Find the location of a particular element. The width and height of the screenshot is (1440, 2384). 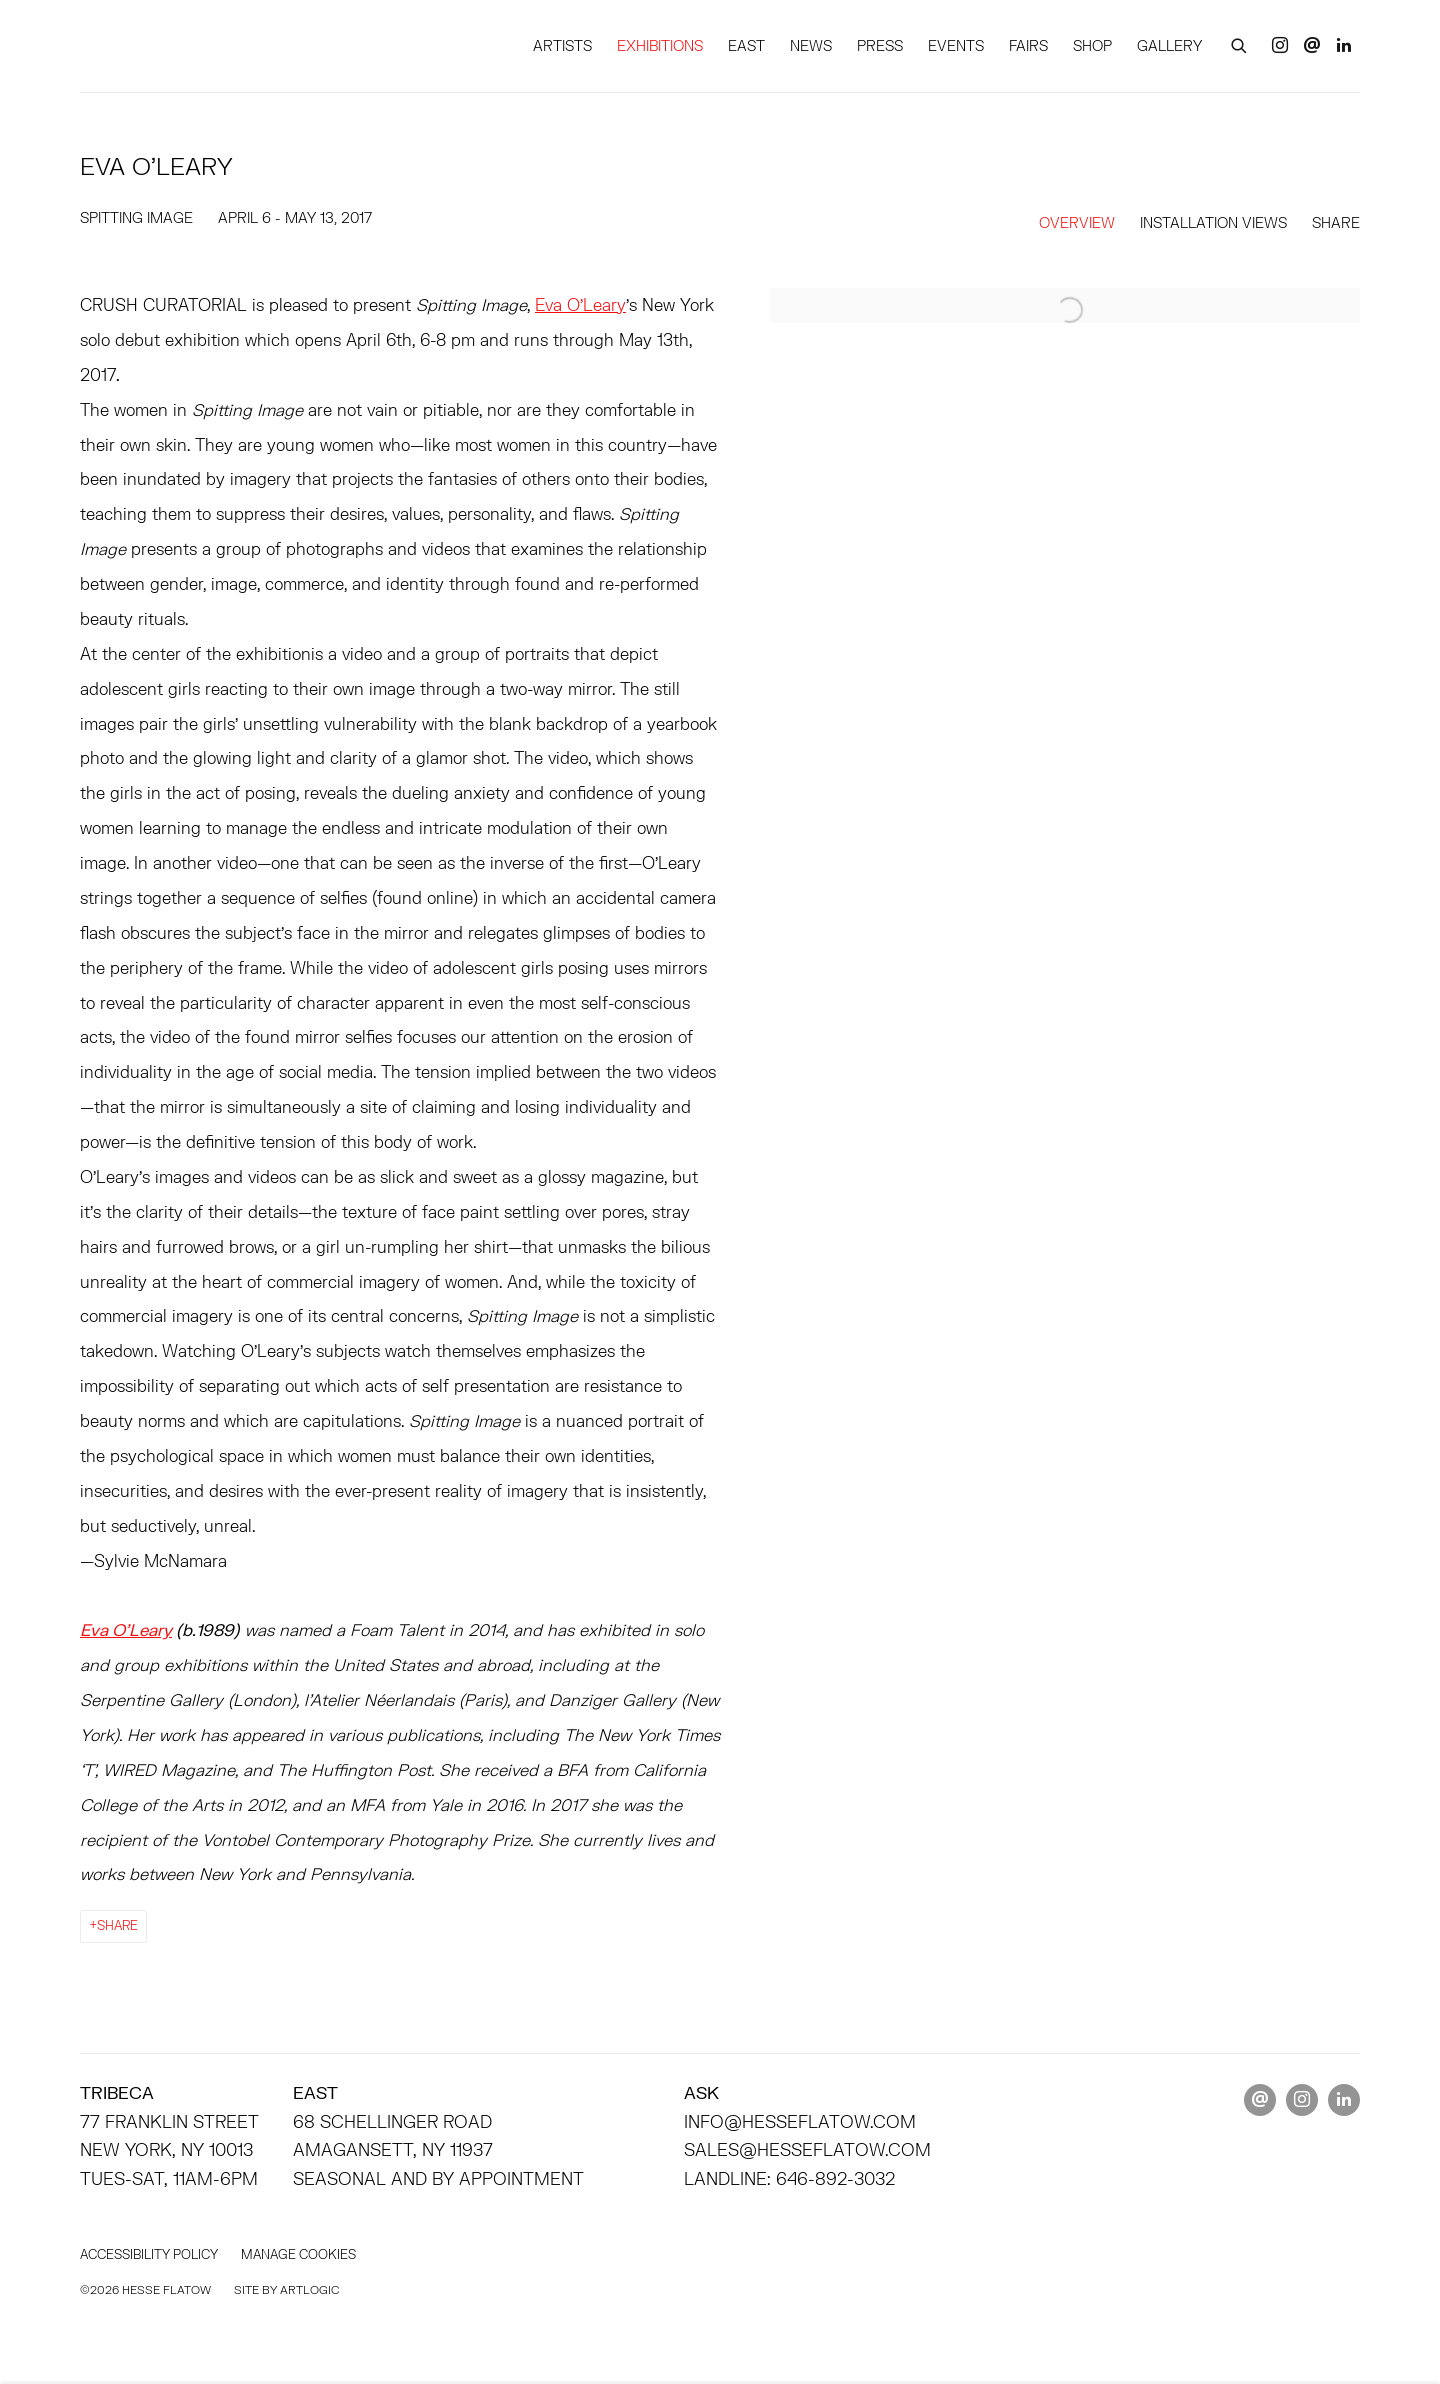

LinkedIn [LinkedIn, opens in a new tab. (Link goes to a different website and opens in a new window).] is located at coordinates (1344, 46).